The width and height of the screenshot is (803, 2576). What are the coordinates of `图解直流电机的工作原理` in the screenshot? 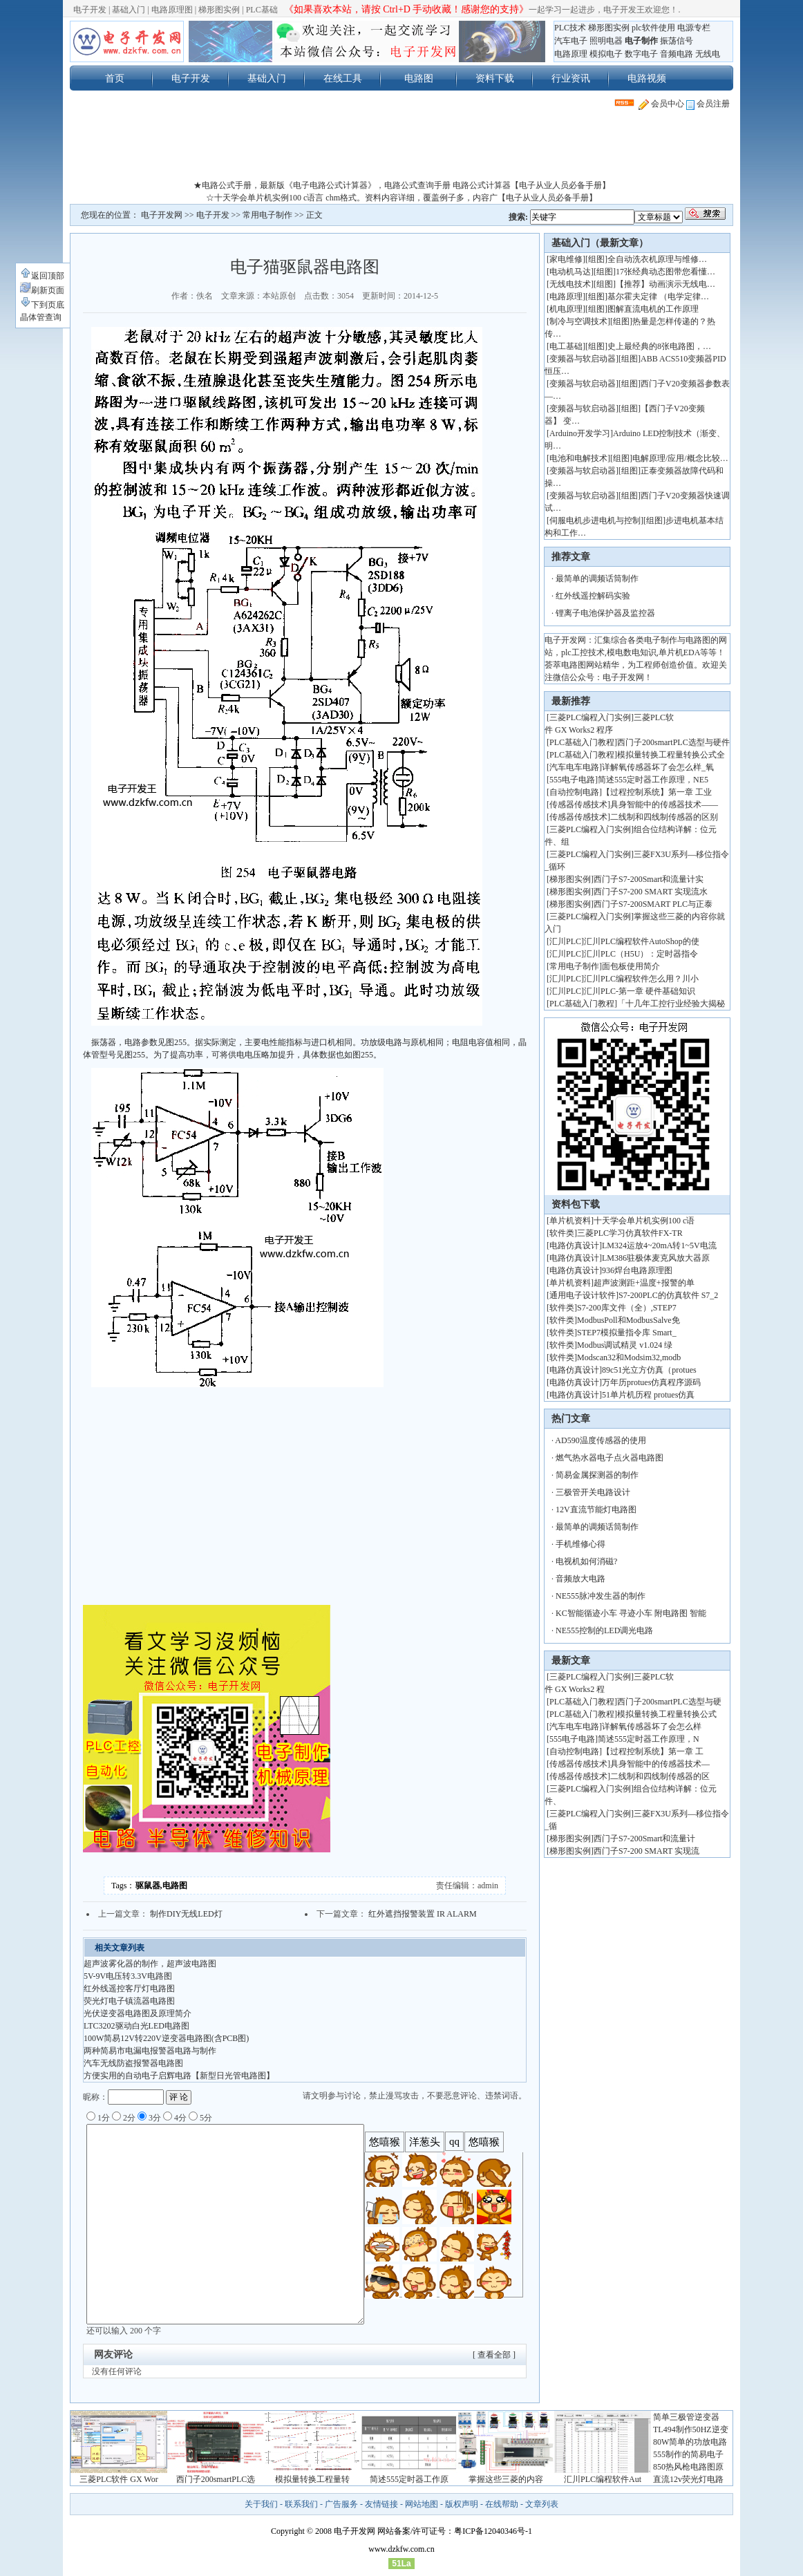 It's located at (653, 309).